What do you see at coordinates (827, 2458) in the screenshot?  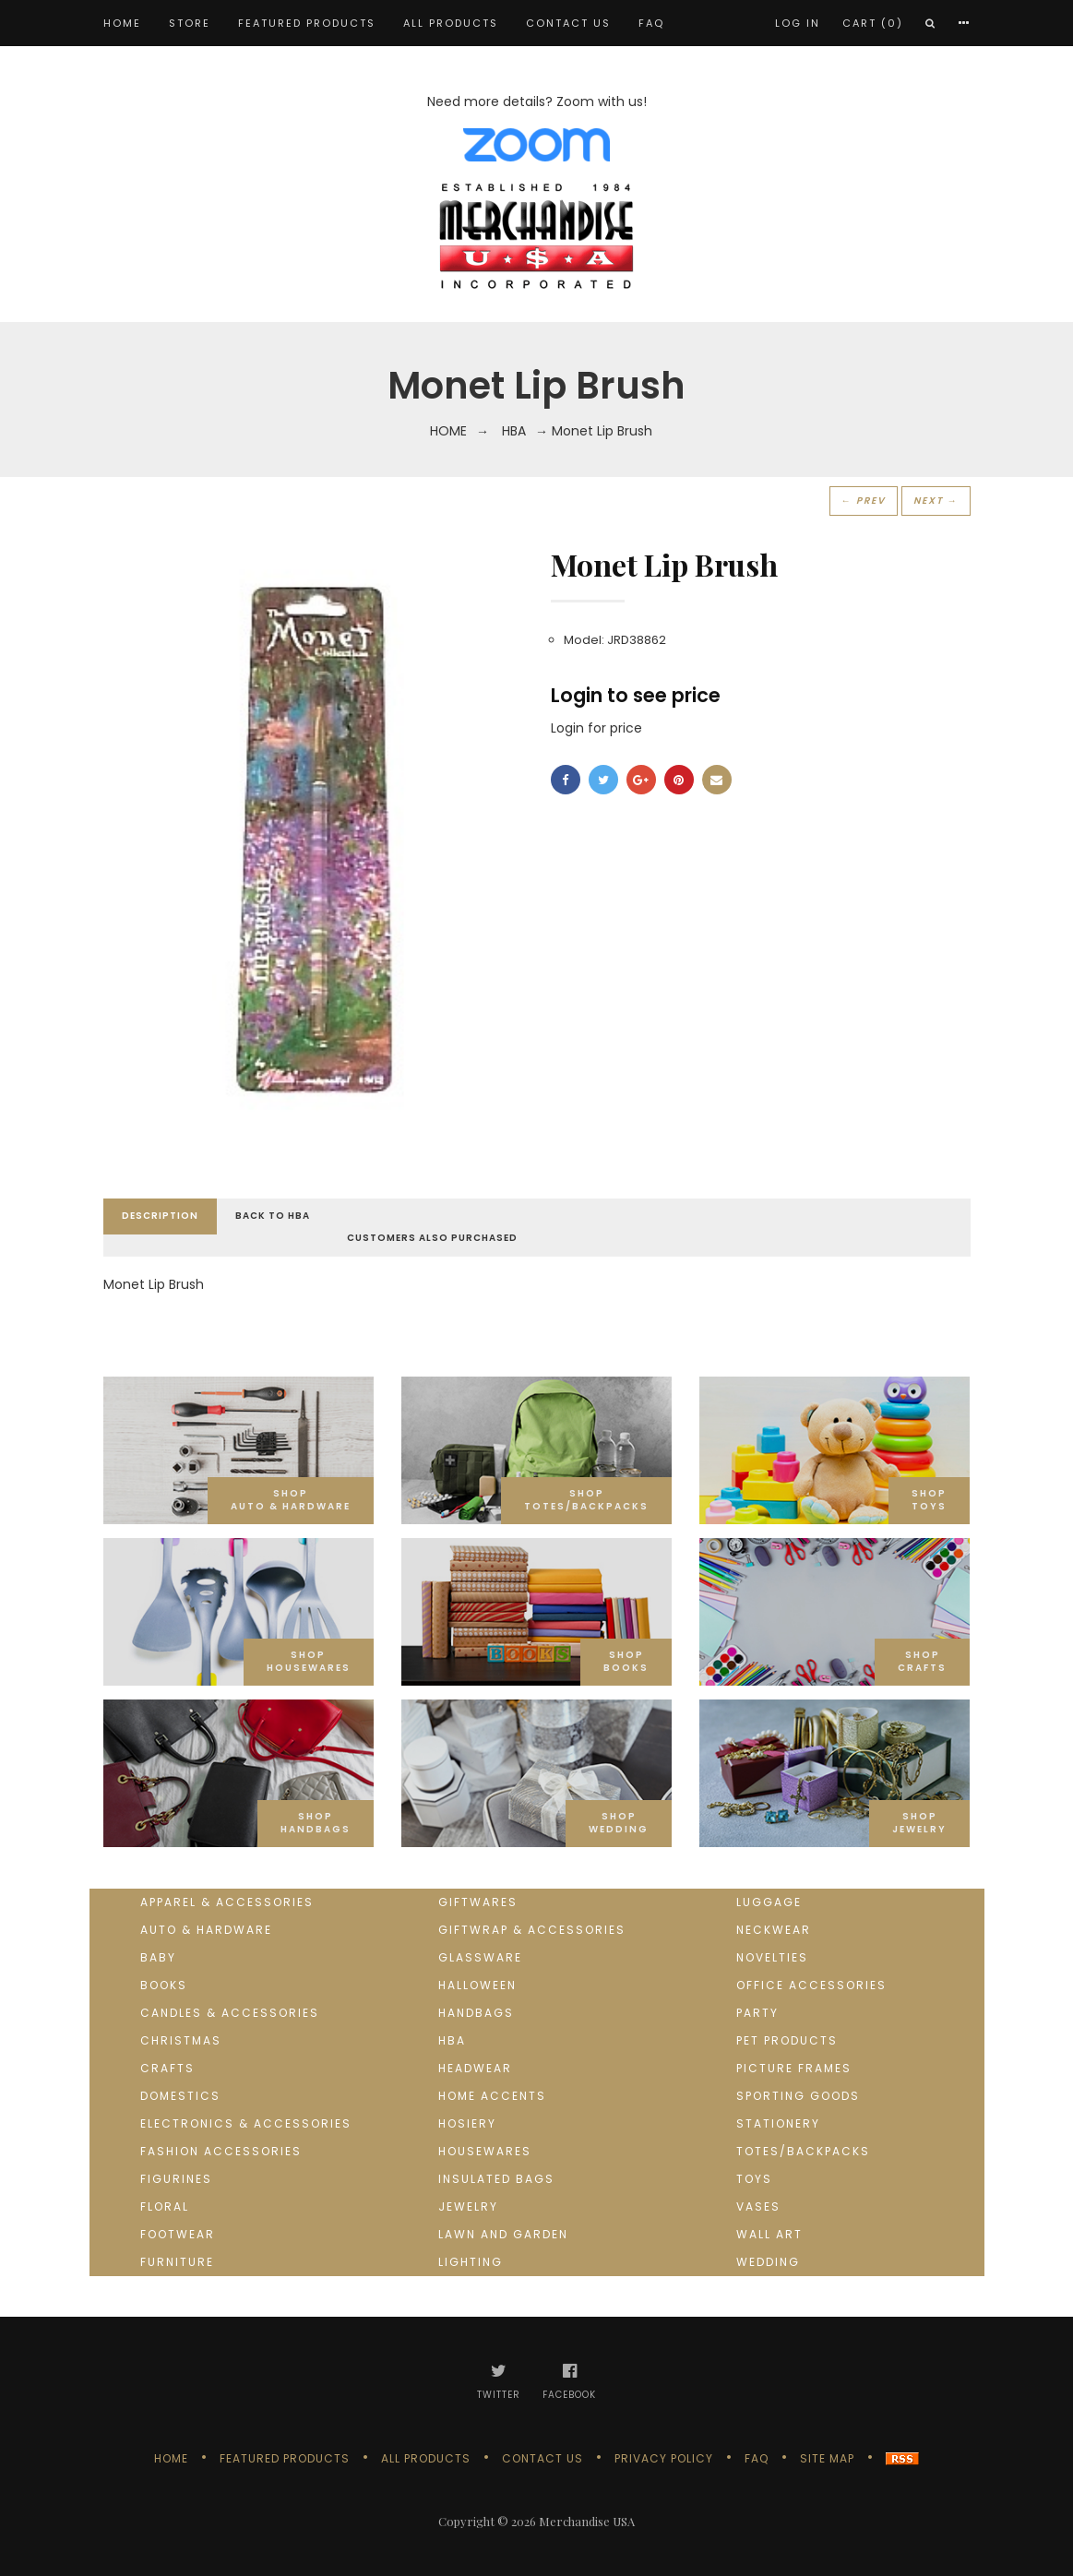 I see `Site Map` at bounding box center [827, 2458].